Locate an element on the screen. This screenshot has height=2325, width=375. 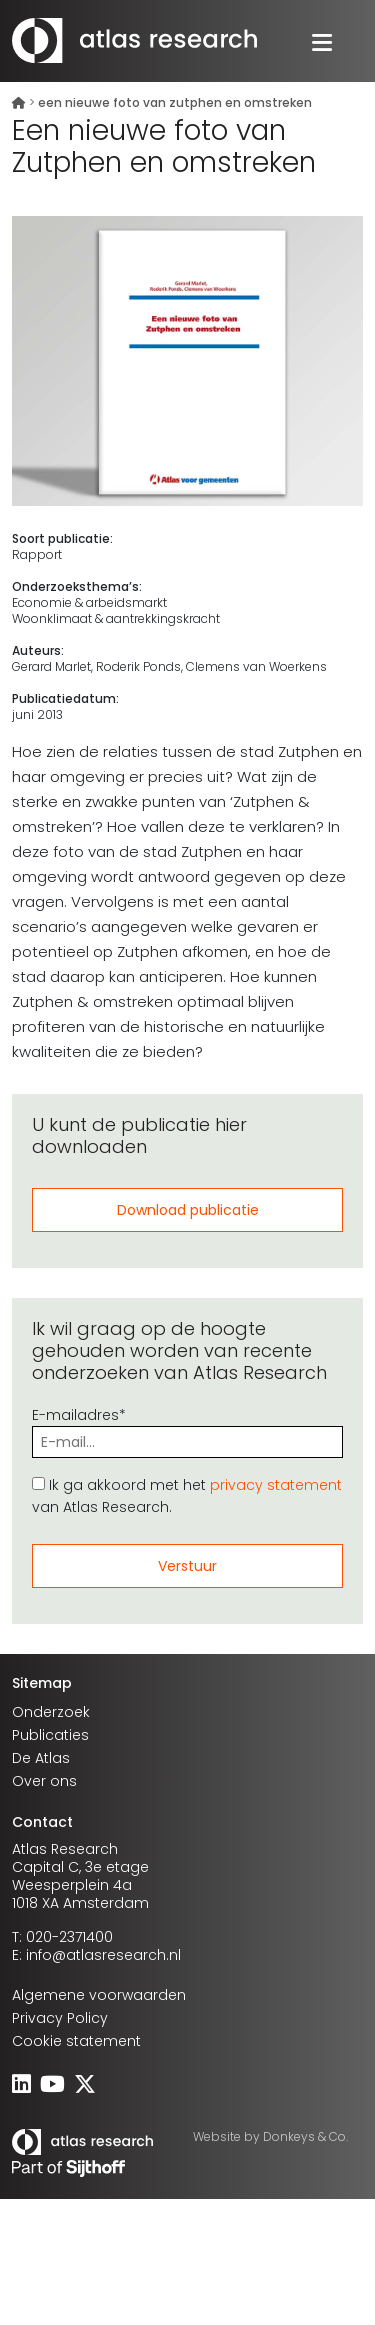
Publicaties is located at coordinates (50, 1735).